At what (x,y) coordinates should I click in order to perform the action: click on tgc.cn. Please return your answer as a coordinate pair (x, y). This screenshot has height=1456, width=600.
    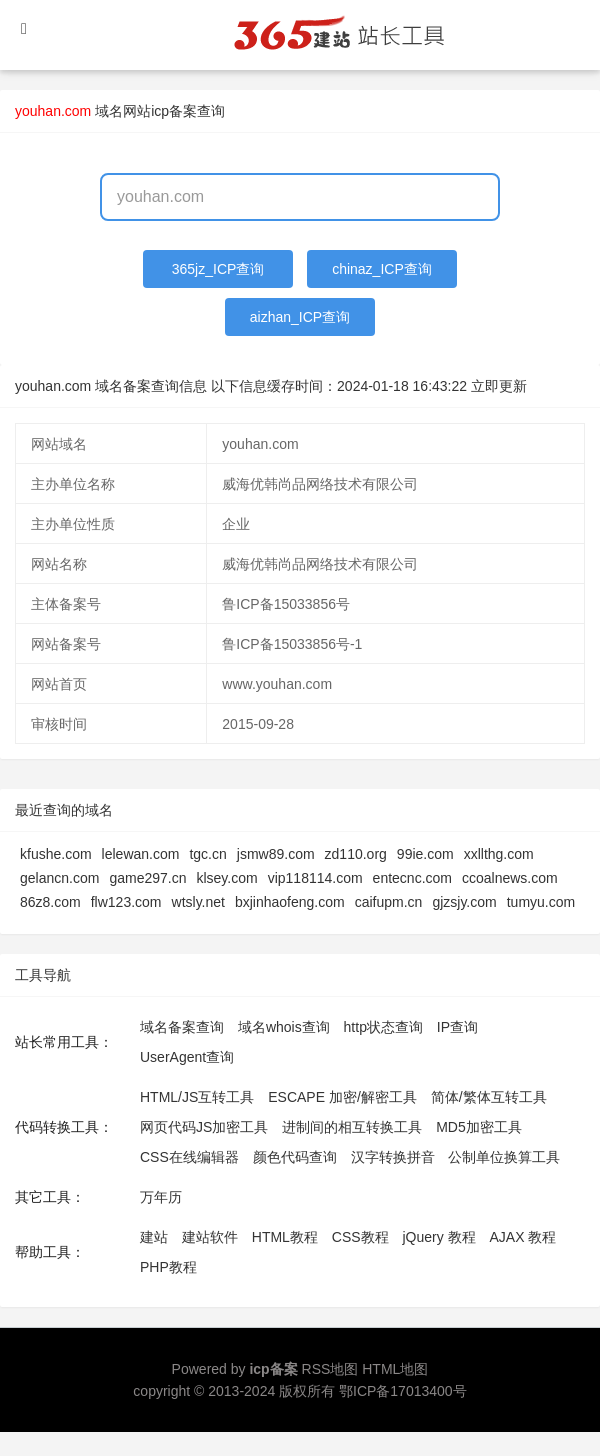
    Looking at the image, I should click on (207, 854).